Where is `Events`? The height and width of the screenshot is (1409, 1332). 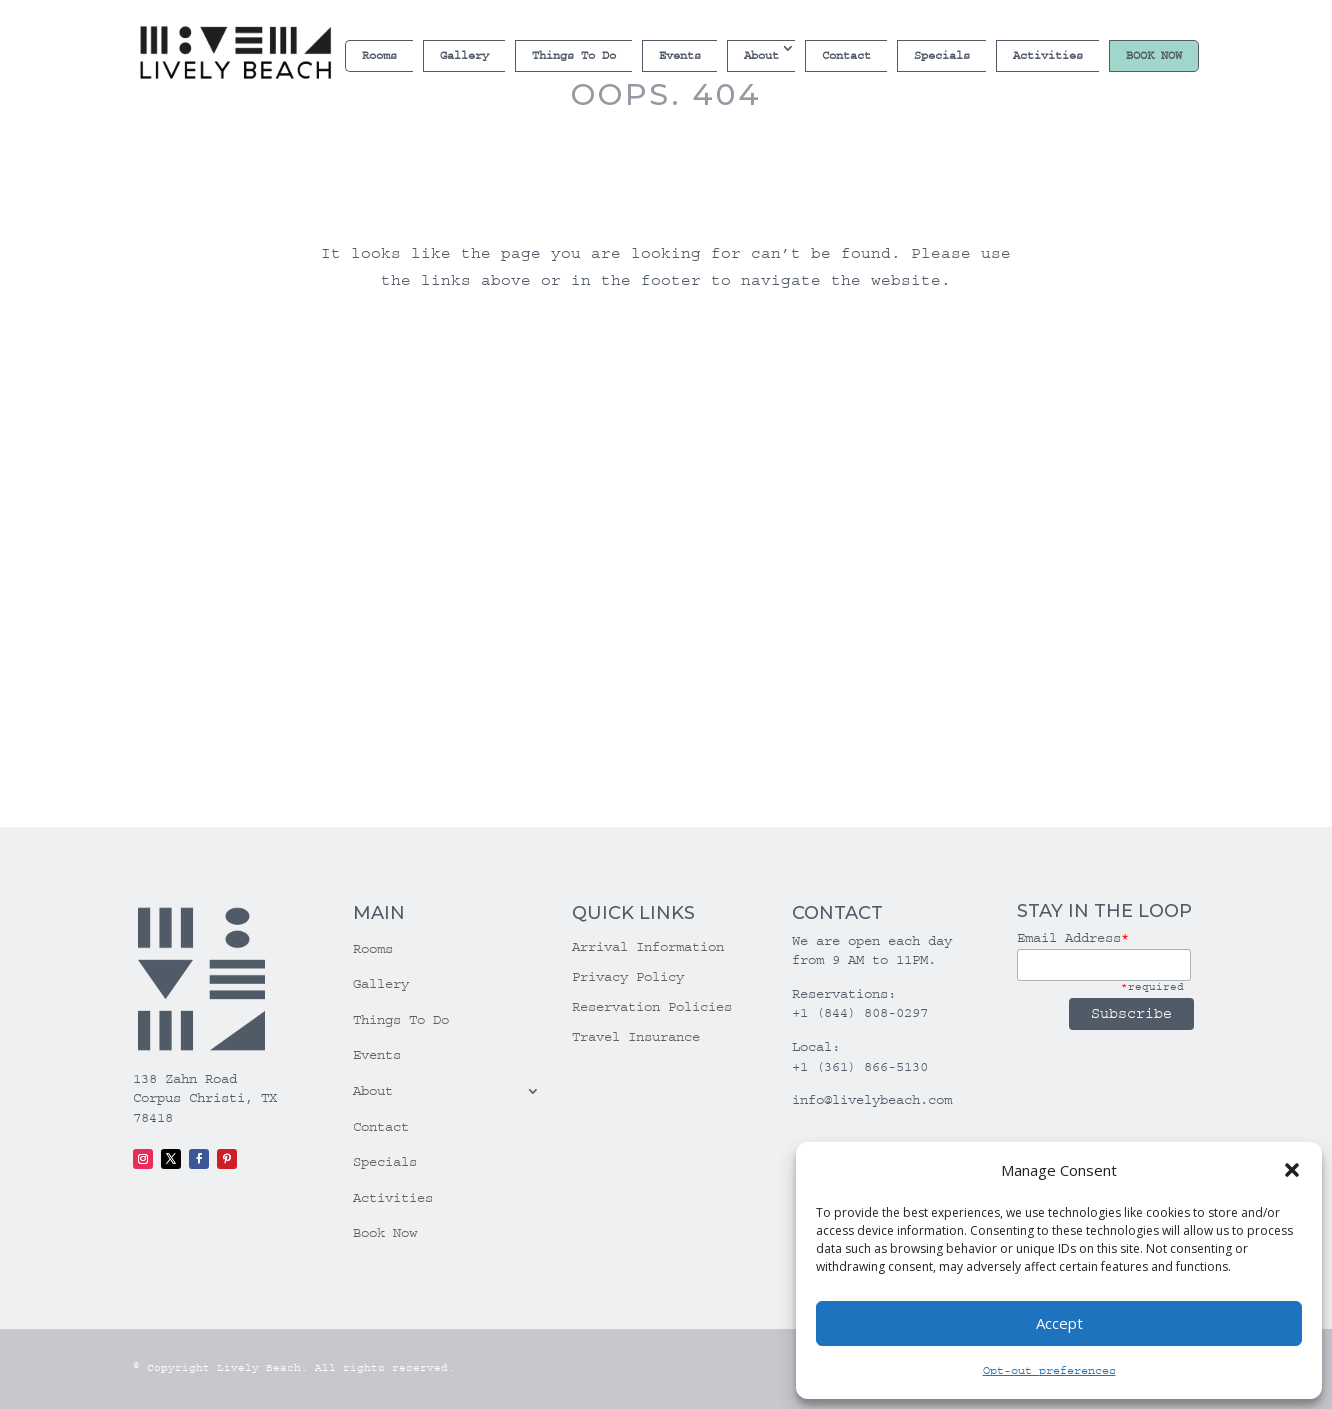 Events is located at coordinates (680, 55).